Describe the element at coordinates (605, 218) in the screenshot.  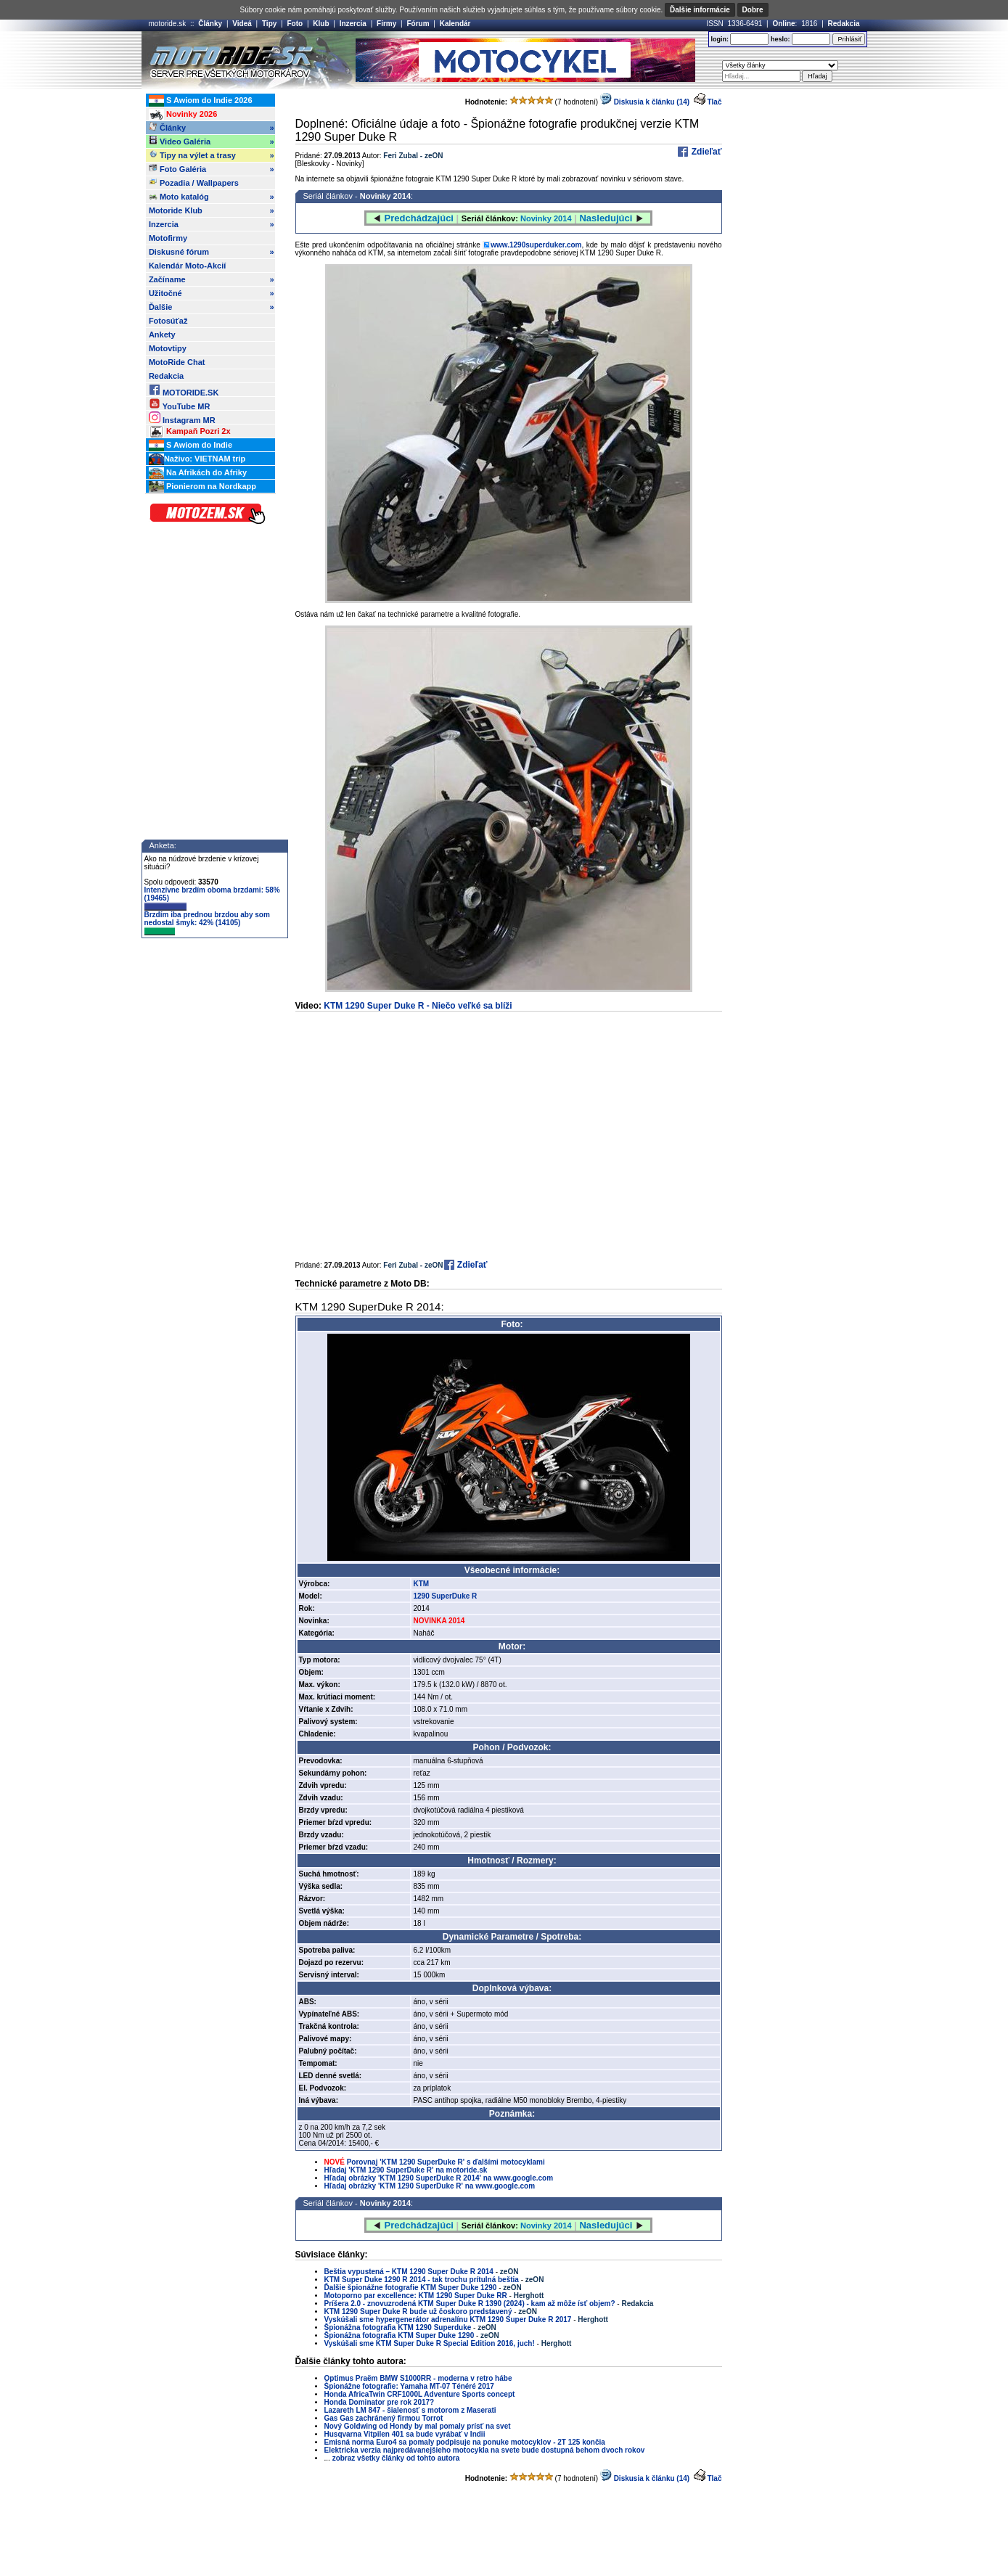
I see `Nasledujúci` at that location.